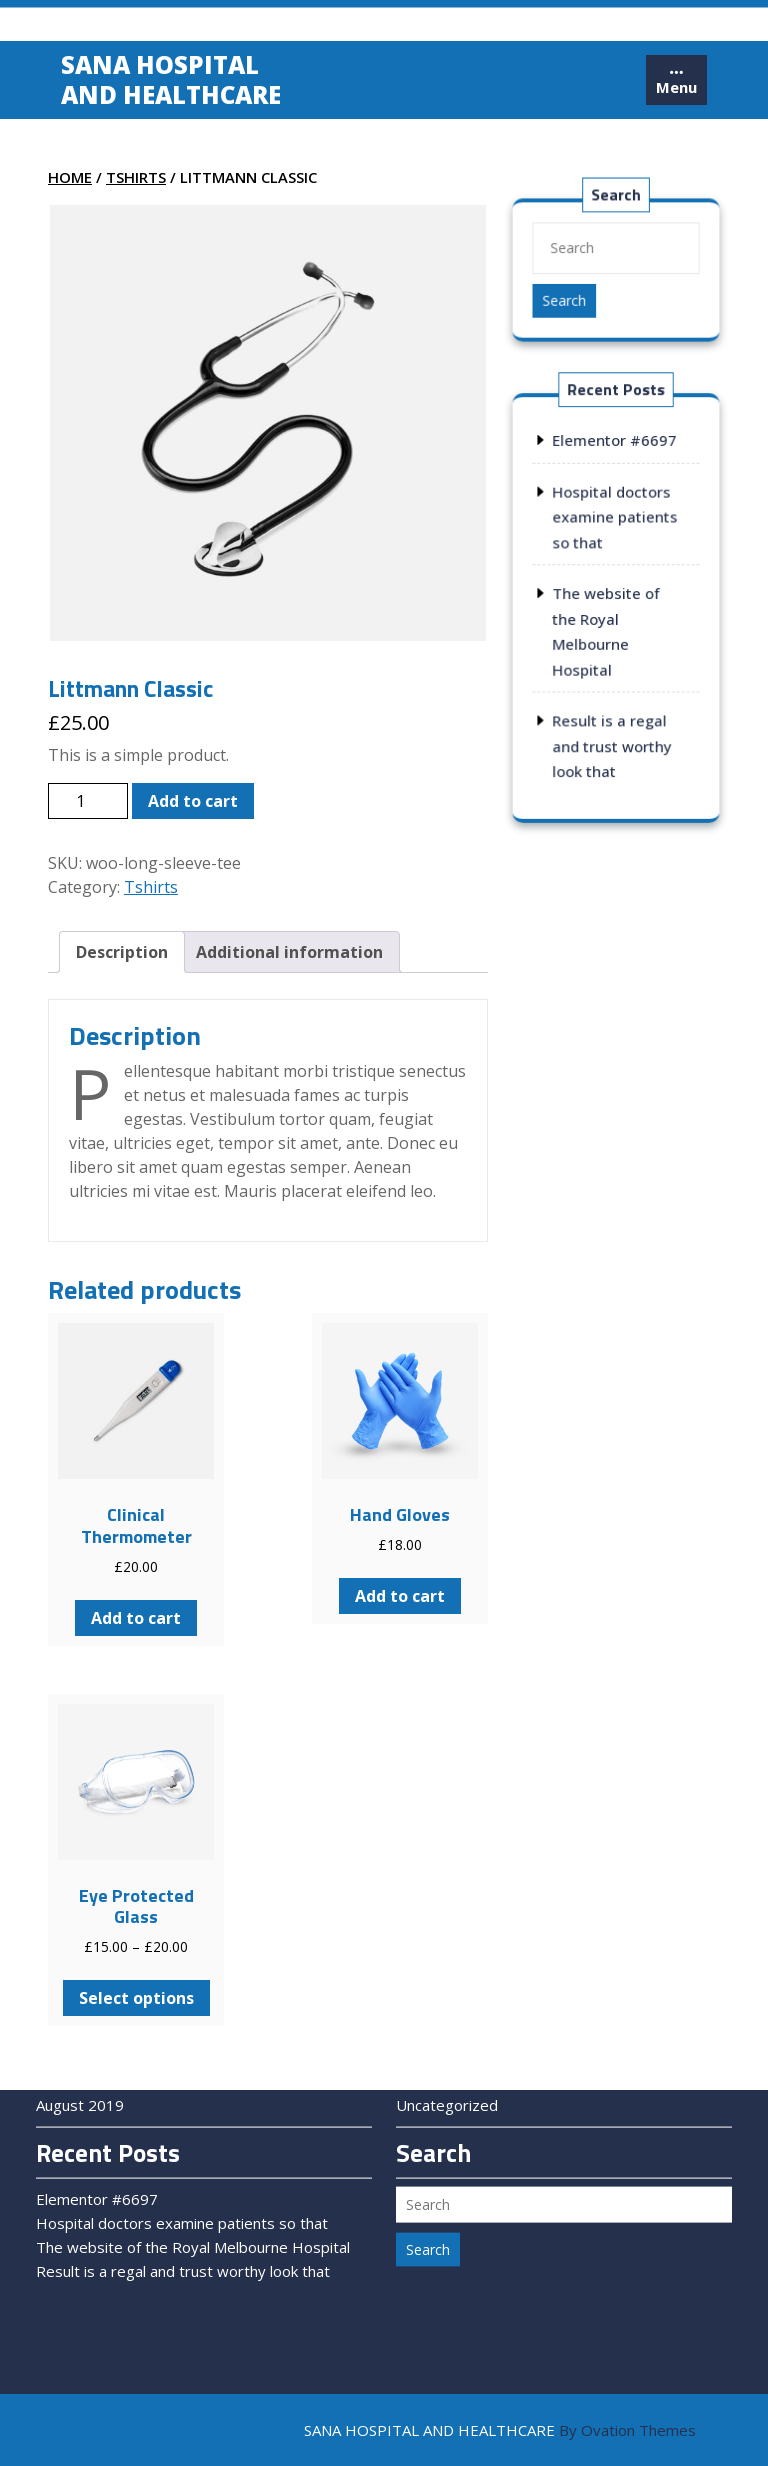 The height and width of the screenshot is (2466, 768). Describe the element at coordinates (289, 952) in the screenshot. I see `Additional information` at that location.